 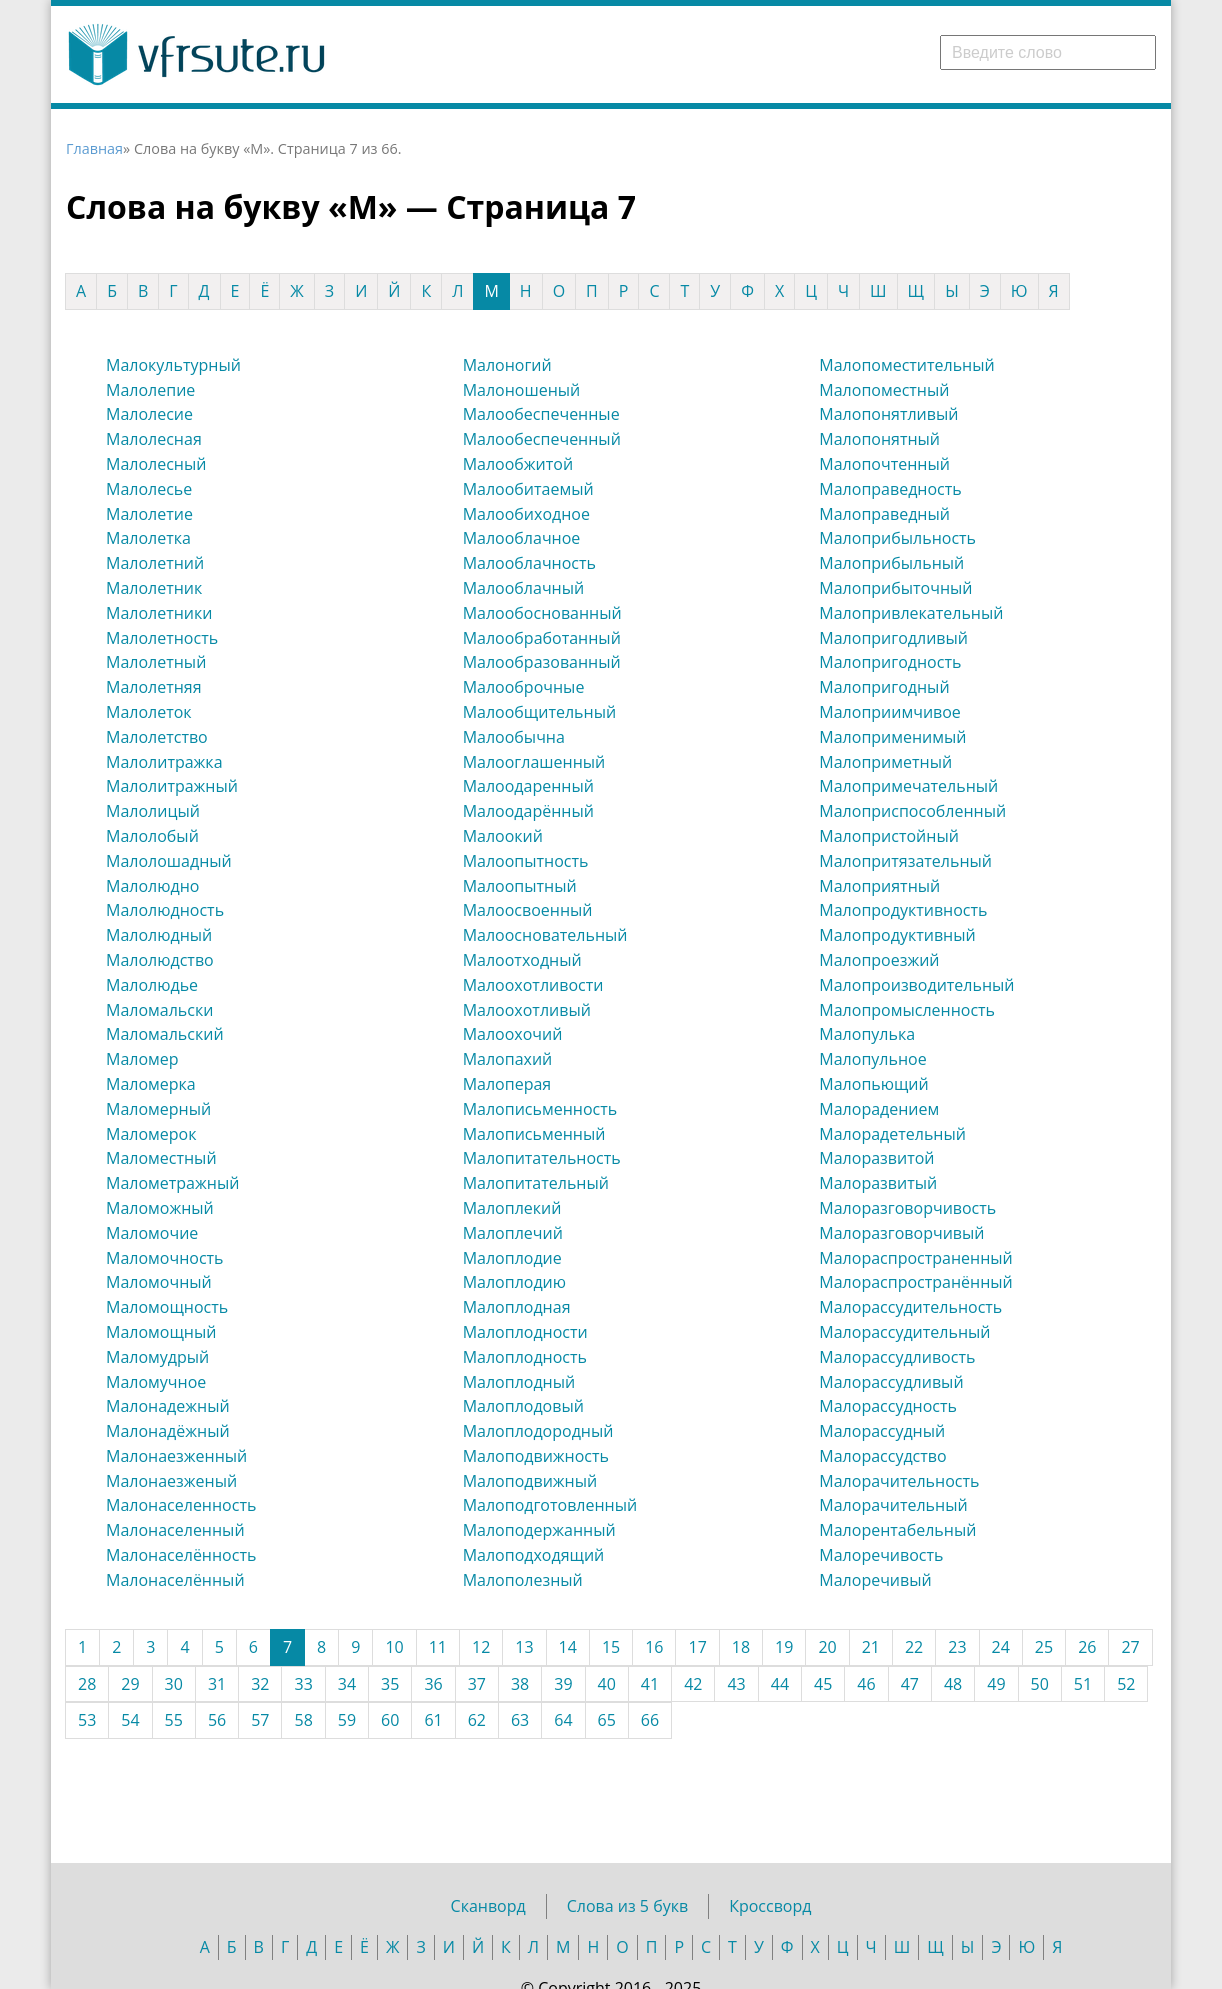 I want to click on Малорассудительность, so click(x=910, y=1307).